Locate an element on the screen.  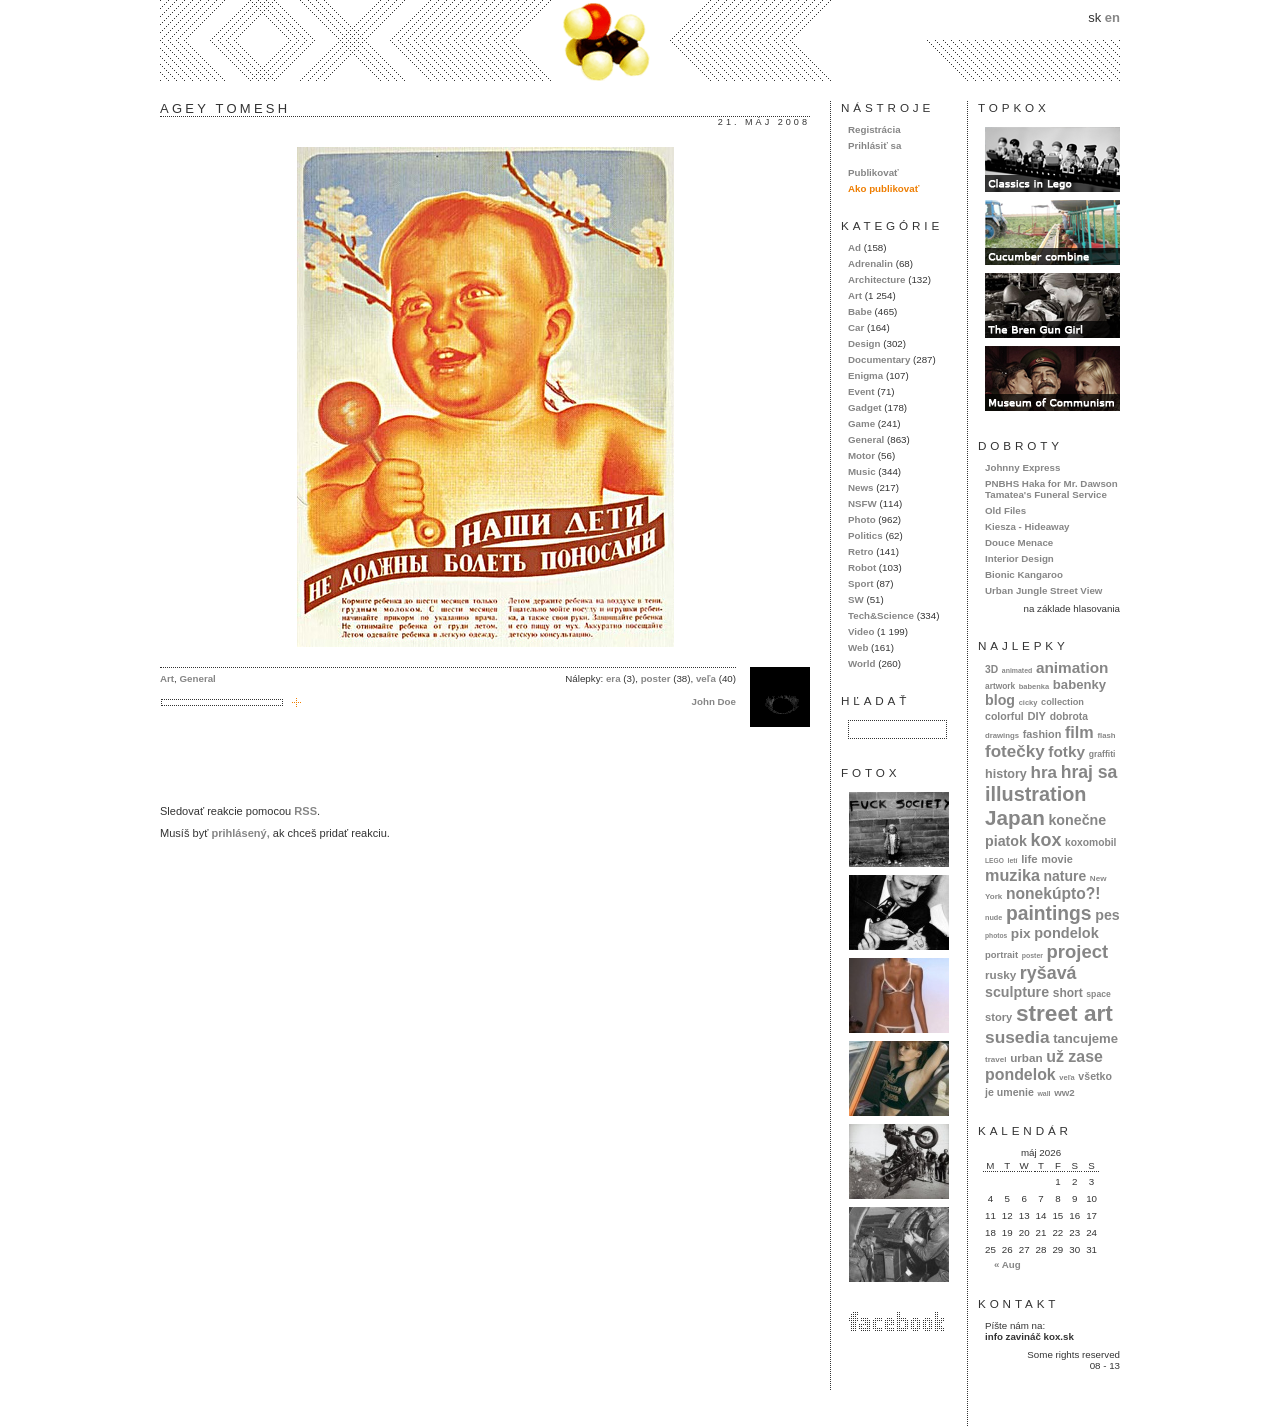
artwork is located at coordinates (1000, 686).